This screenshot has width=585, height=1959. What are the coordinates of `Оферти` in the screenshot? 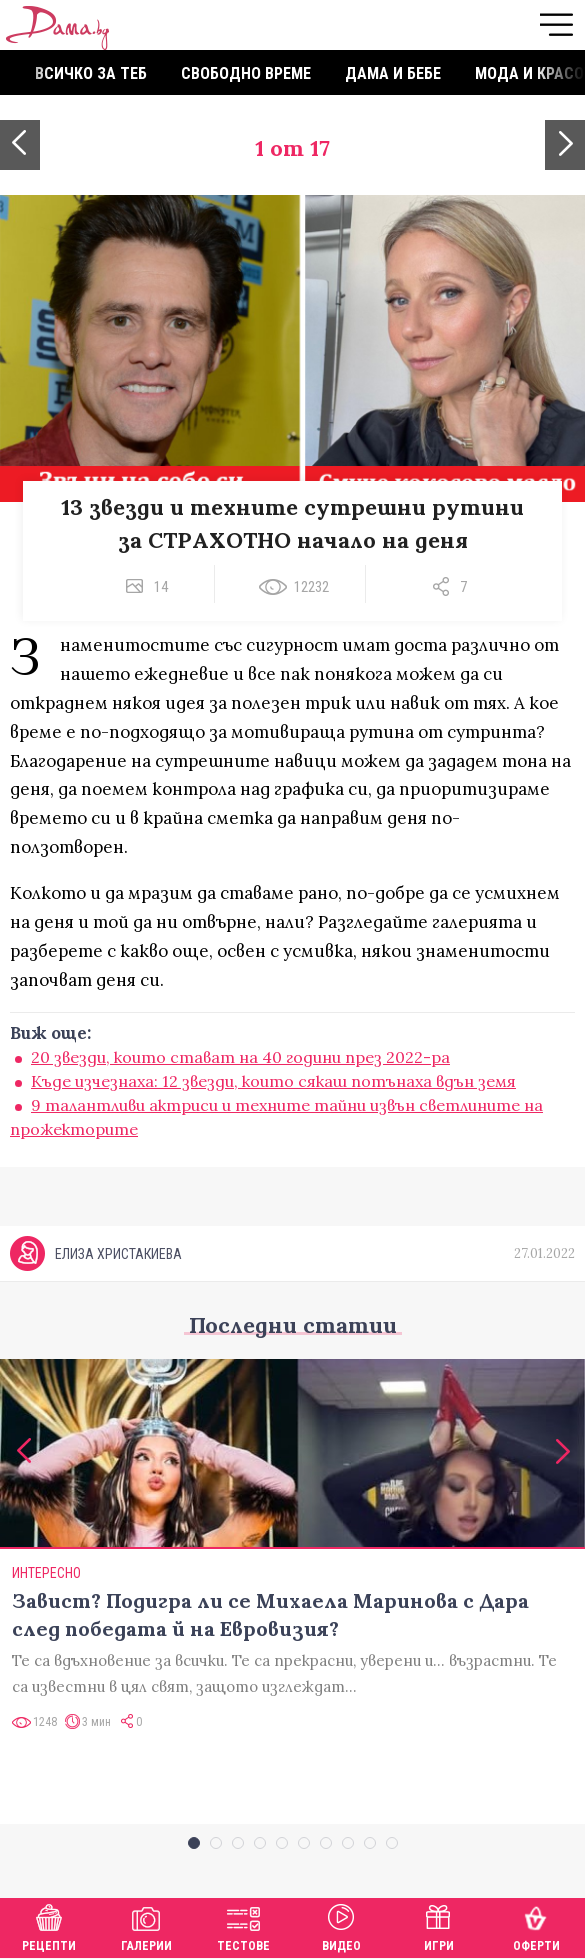 It's located at (536, 1925).